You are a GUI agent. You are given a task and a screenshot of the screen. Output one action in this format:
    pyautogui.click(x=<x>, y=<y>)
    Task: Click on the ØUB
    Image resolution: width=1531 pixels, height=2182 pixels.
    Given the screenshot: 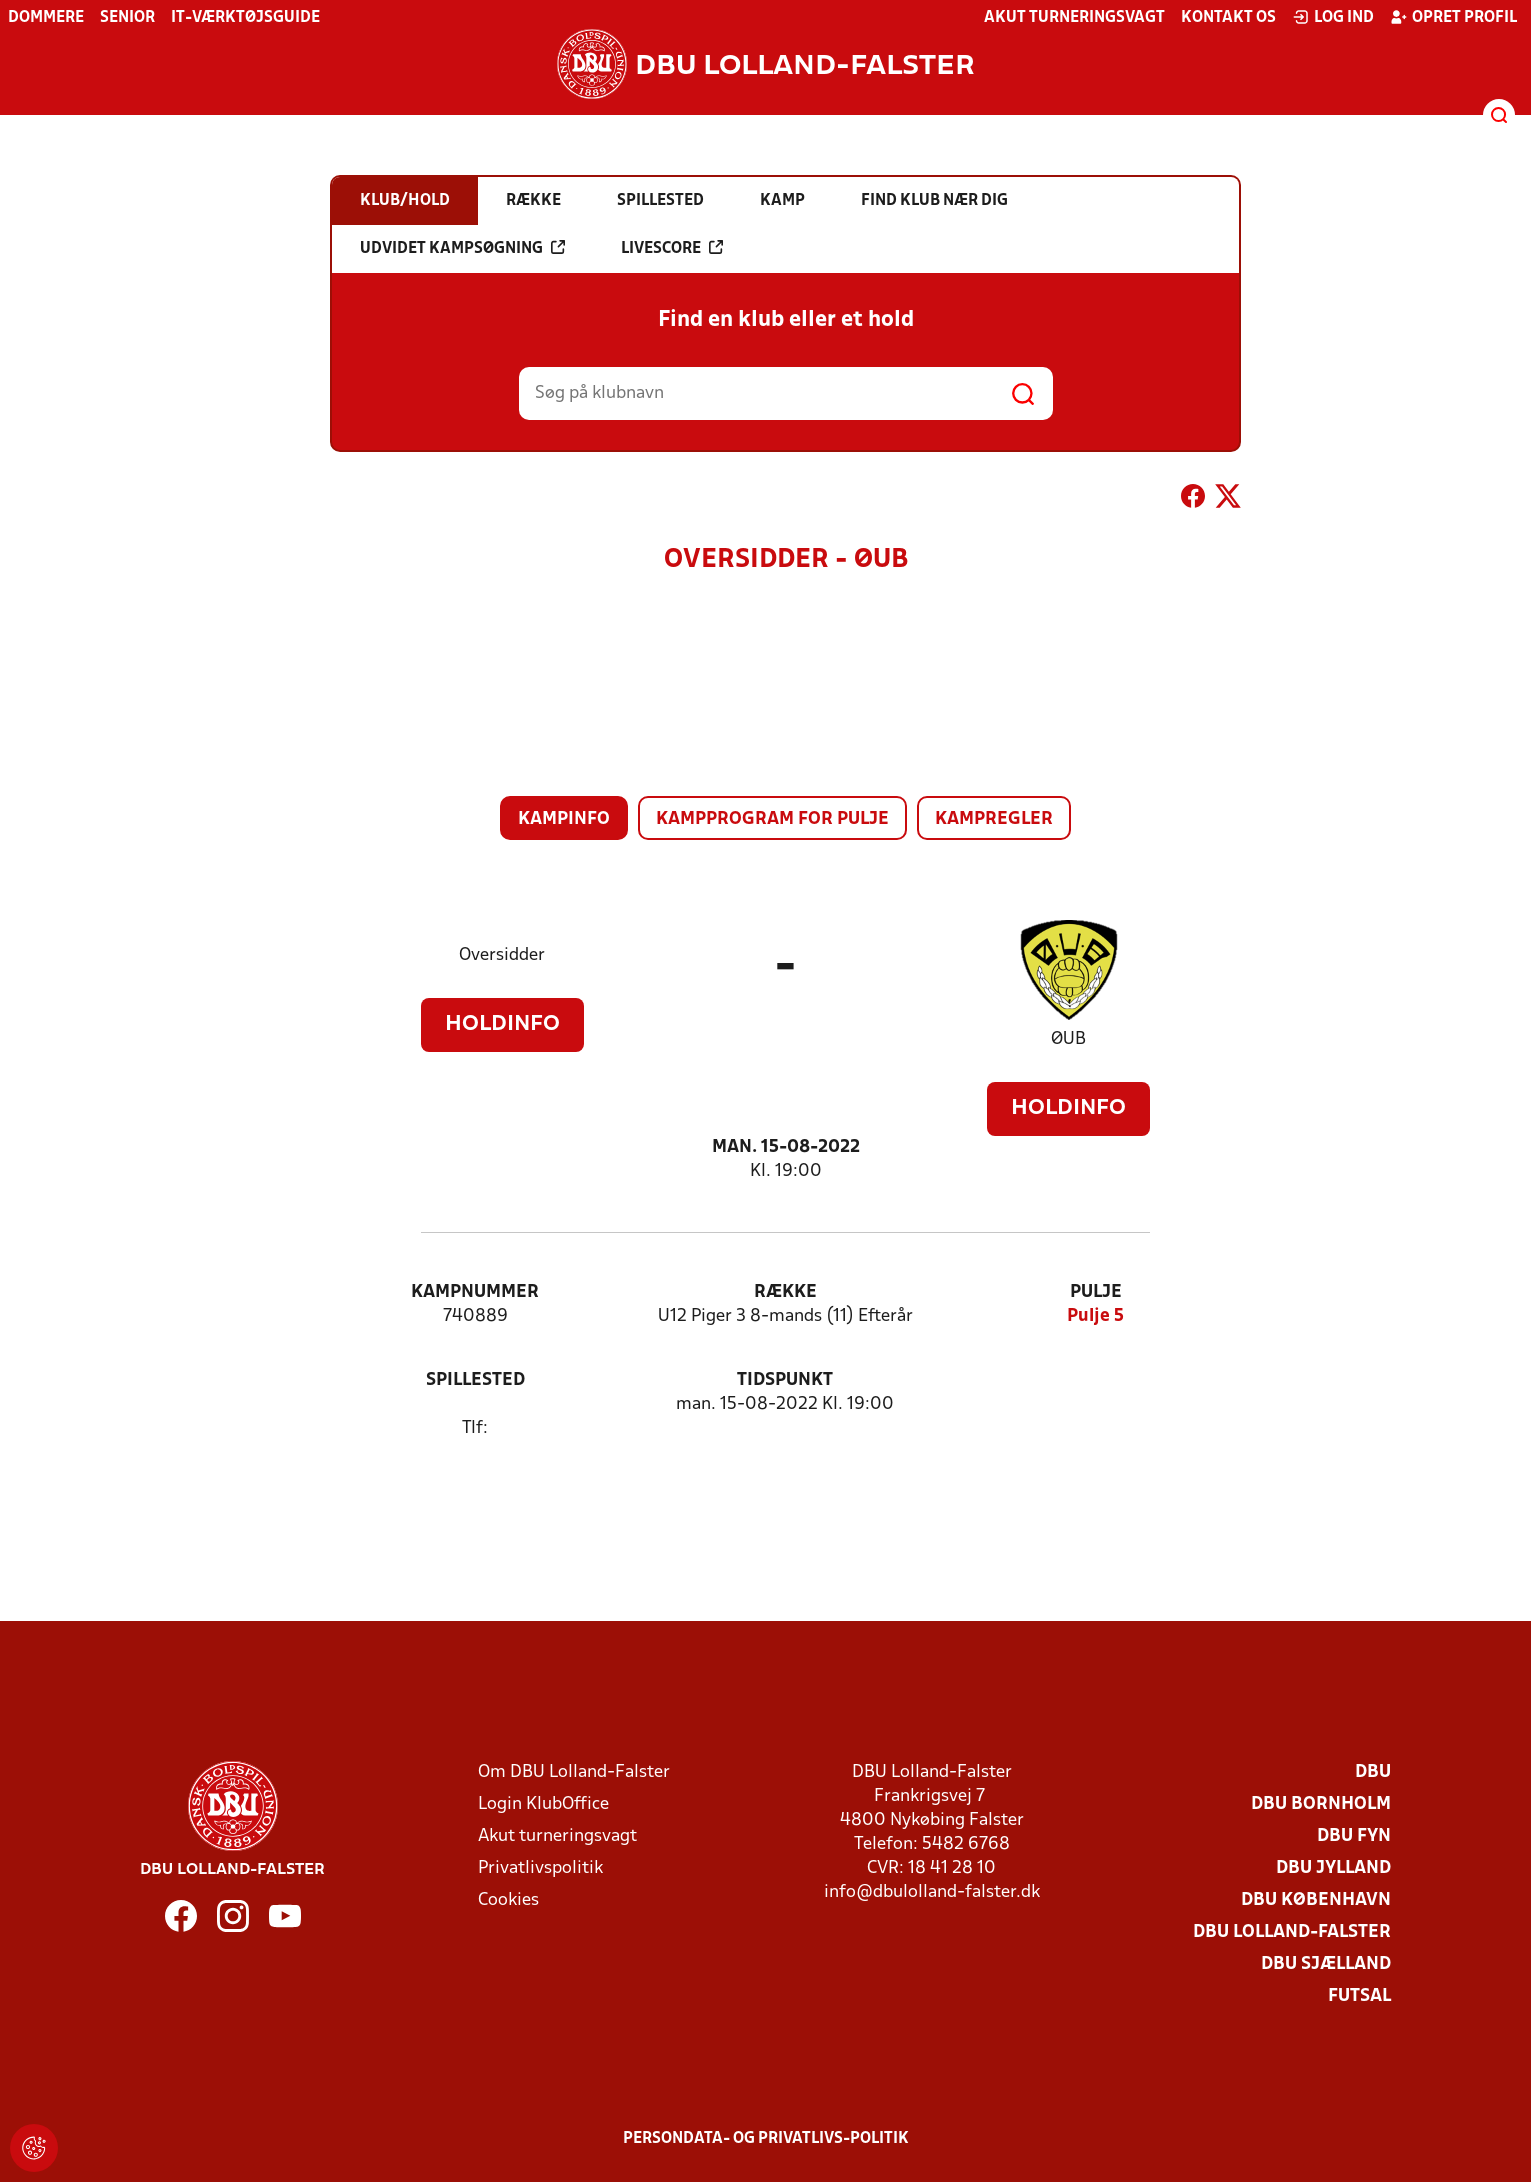 What is the action you would take?
    pyautogui.click(x=1068, y=1039)
    